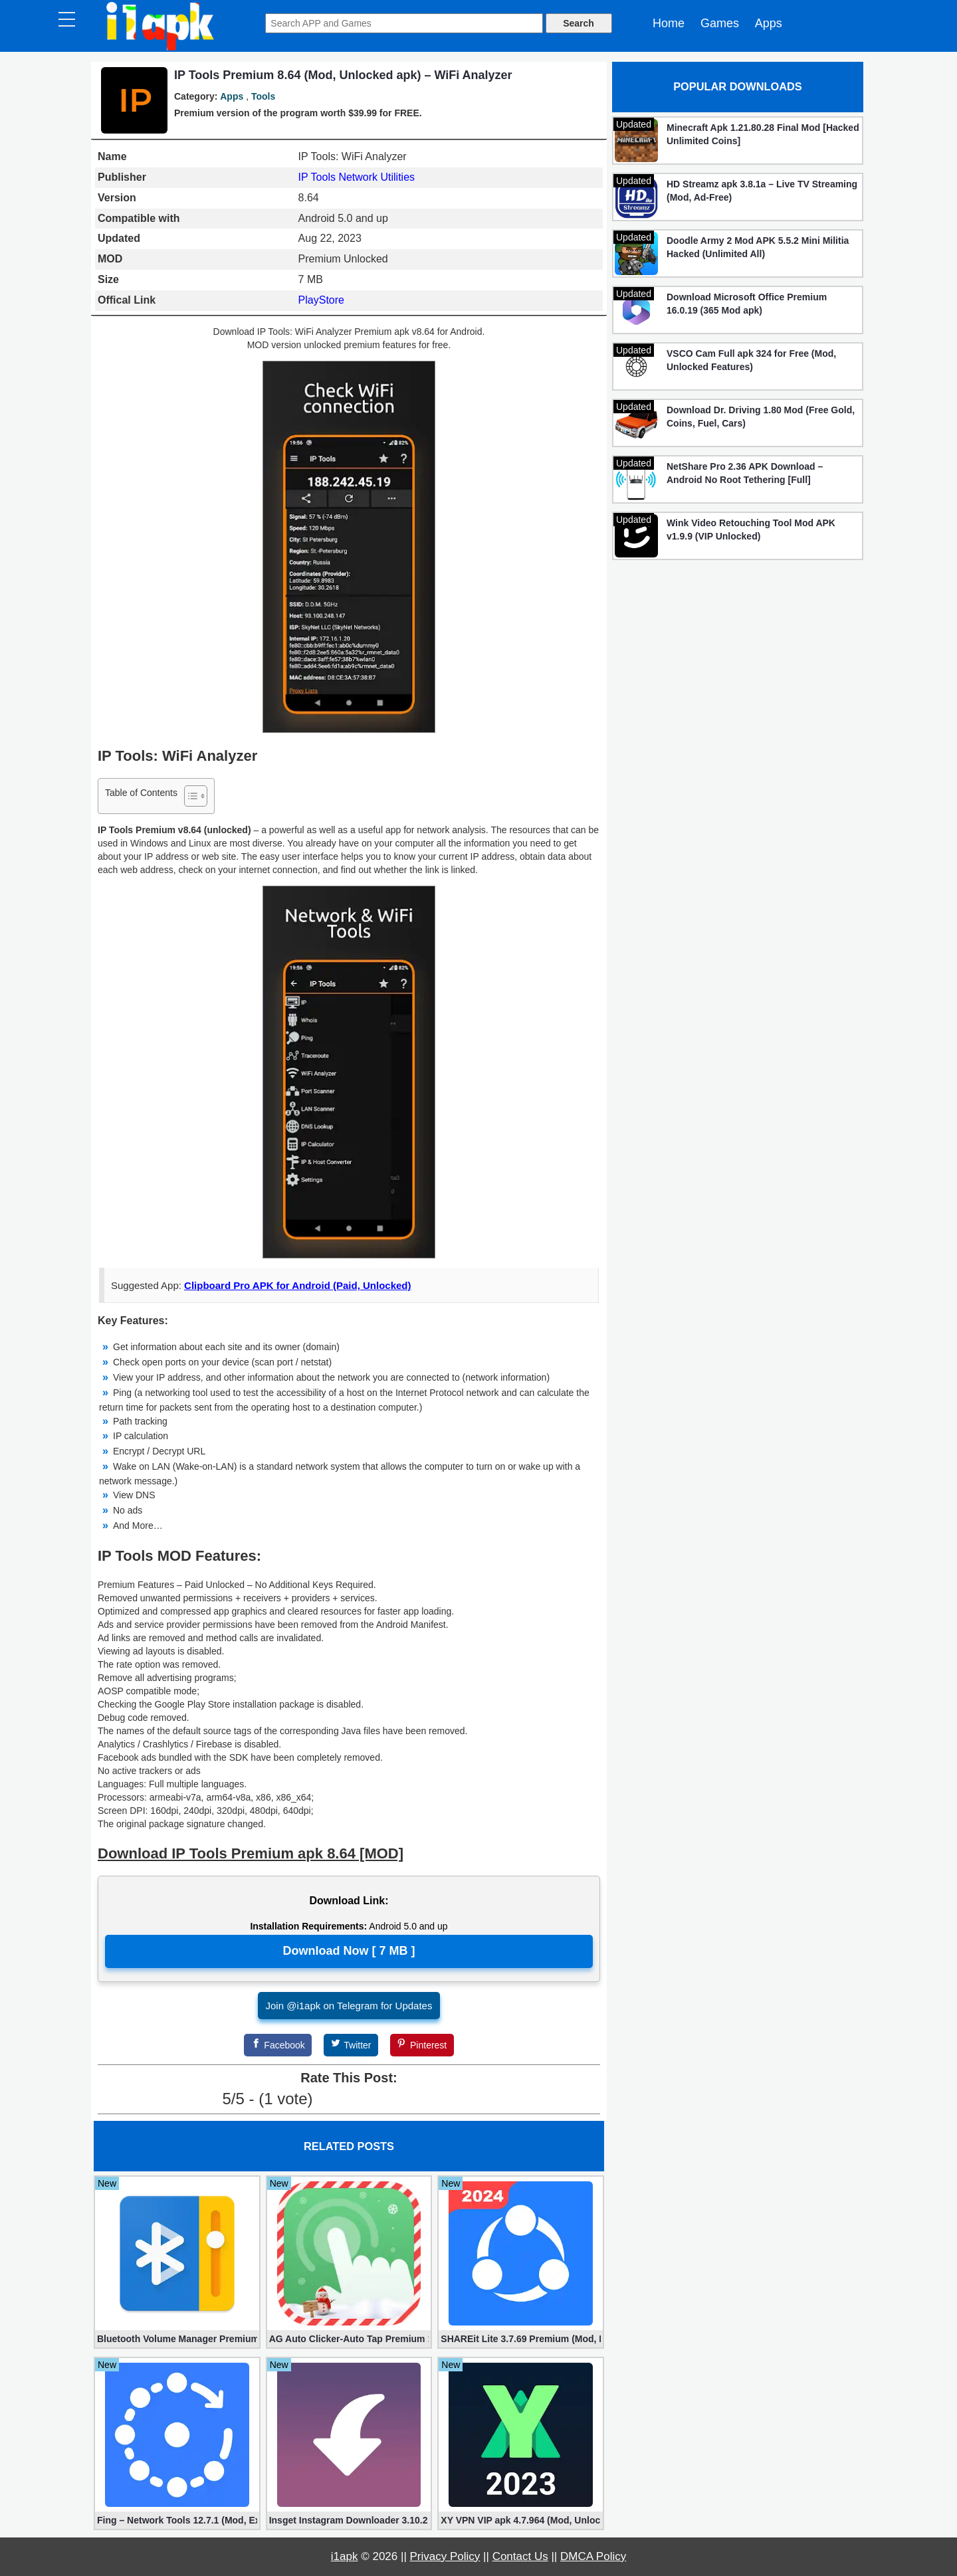  Describe the element at coordinates (747, 304) in the screenshot. I see `Download Microsoft Office Premium 16.0.19 (365 Mod apk)` at that location.